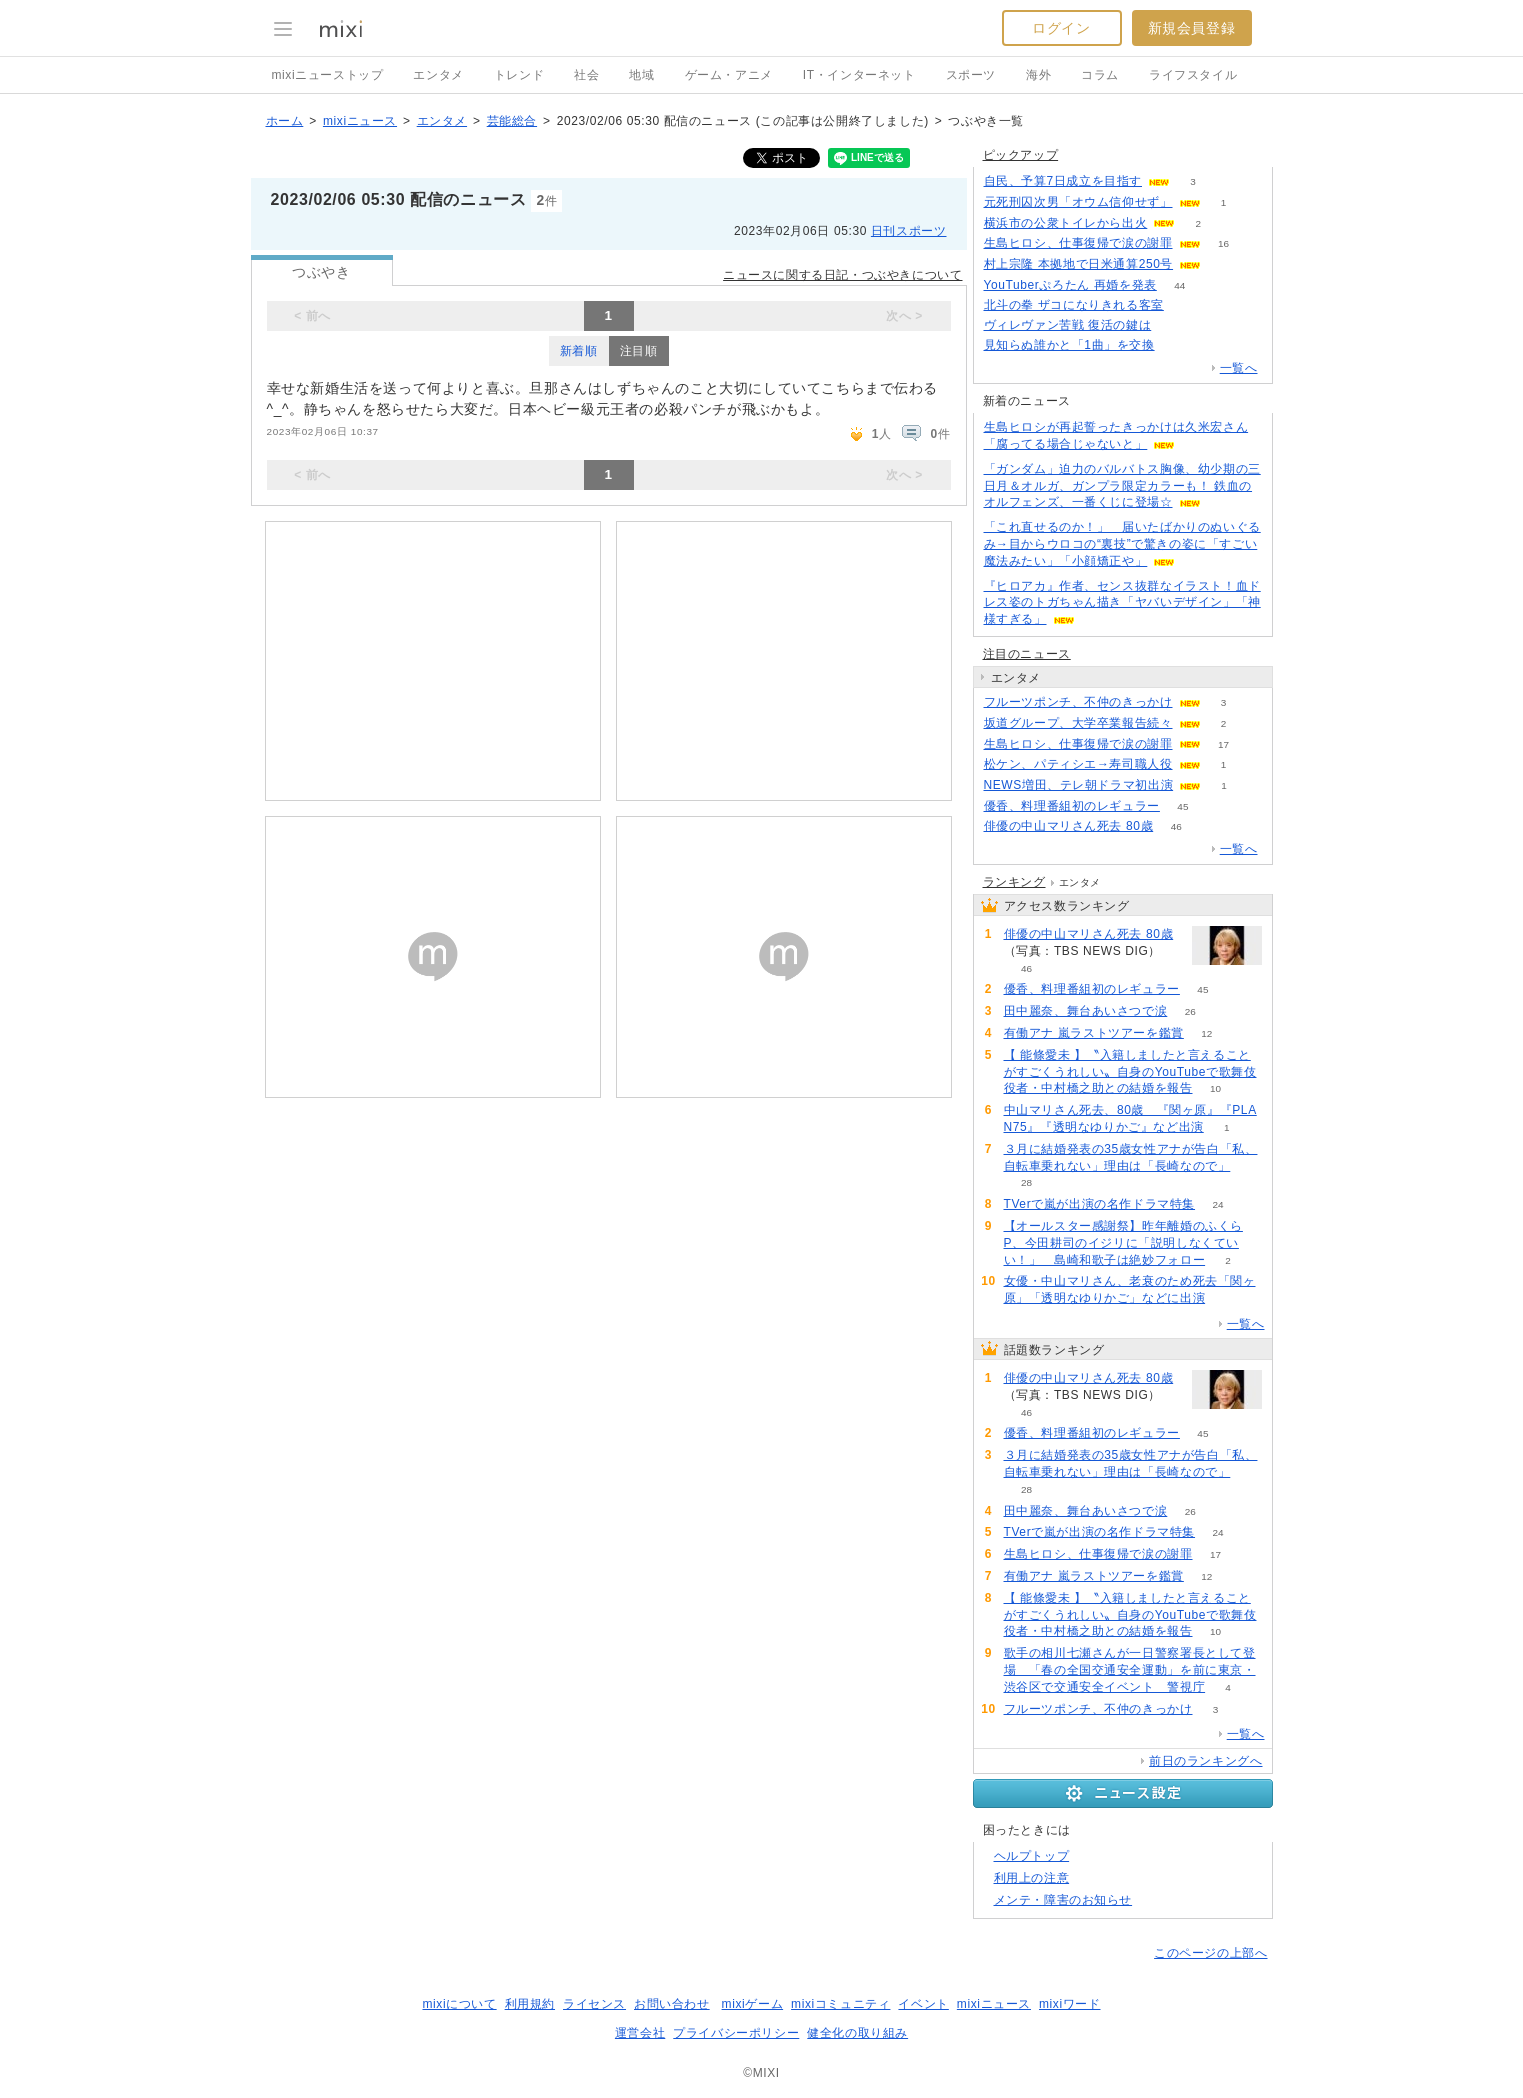  I want to click on 131, so click(1174, 325).